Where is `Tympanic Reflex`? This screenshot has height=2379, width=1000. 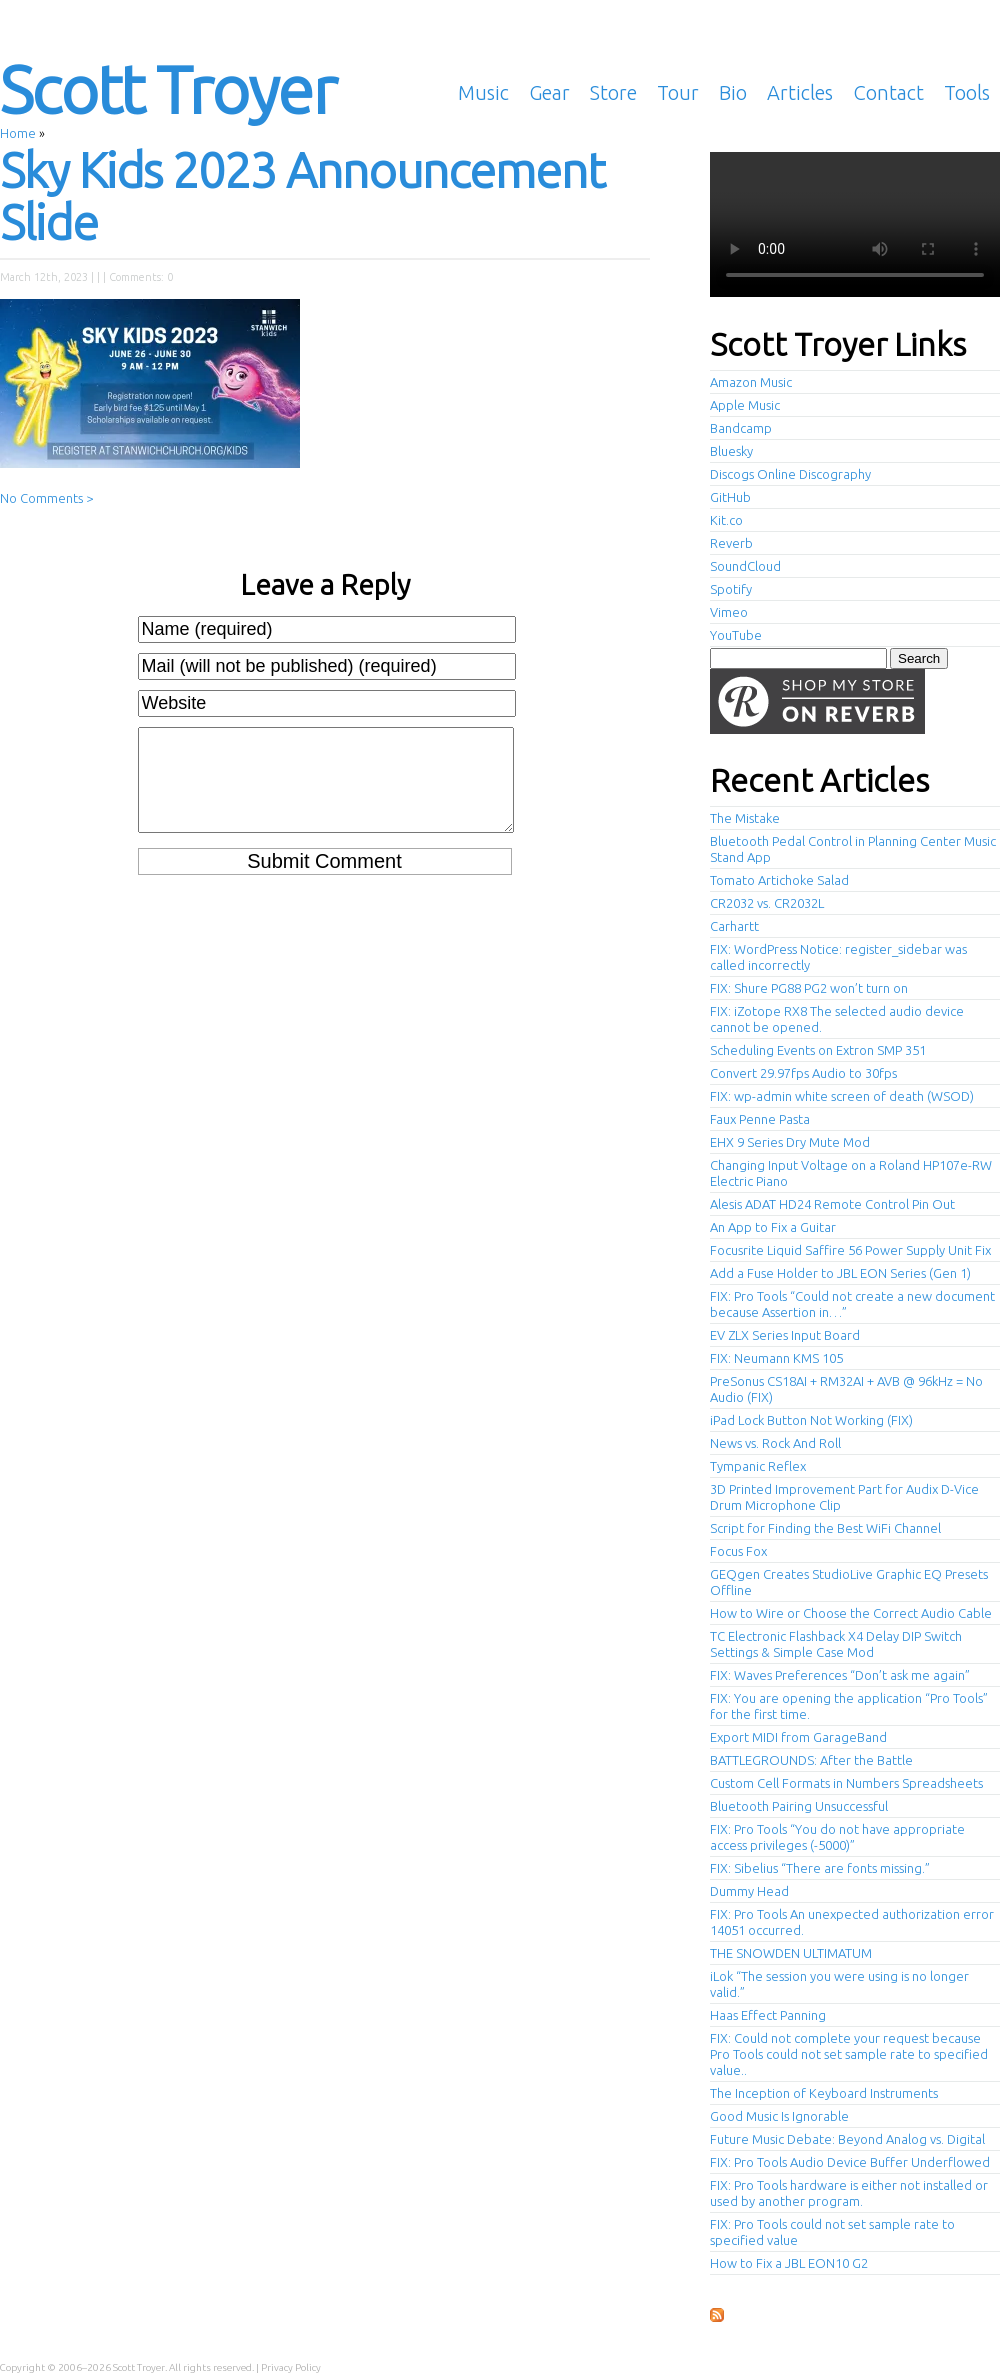
Tympanic Reflex is located at coordinates (758, 1466).